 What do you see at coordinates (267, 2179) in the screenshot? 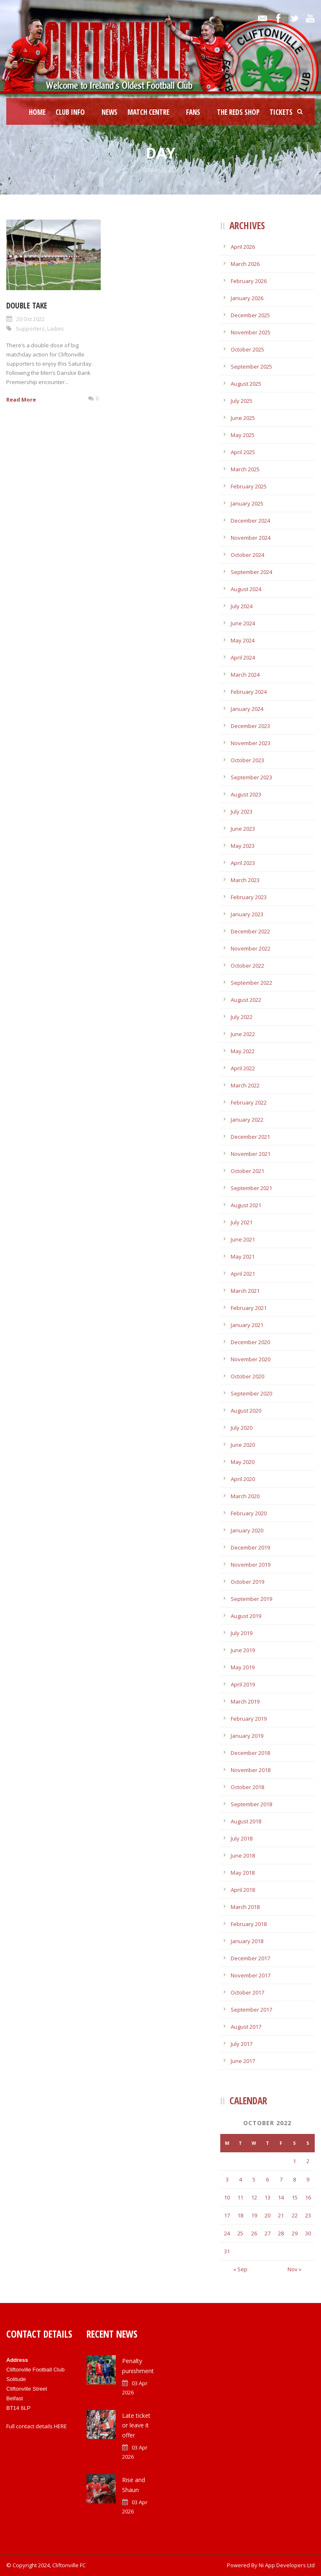
I see `6 [Posts published on October 6, 2022]` at bounding box center [267, 2179].